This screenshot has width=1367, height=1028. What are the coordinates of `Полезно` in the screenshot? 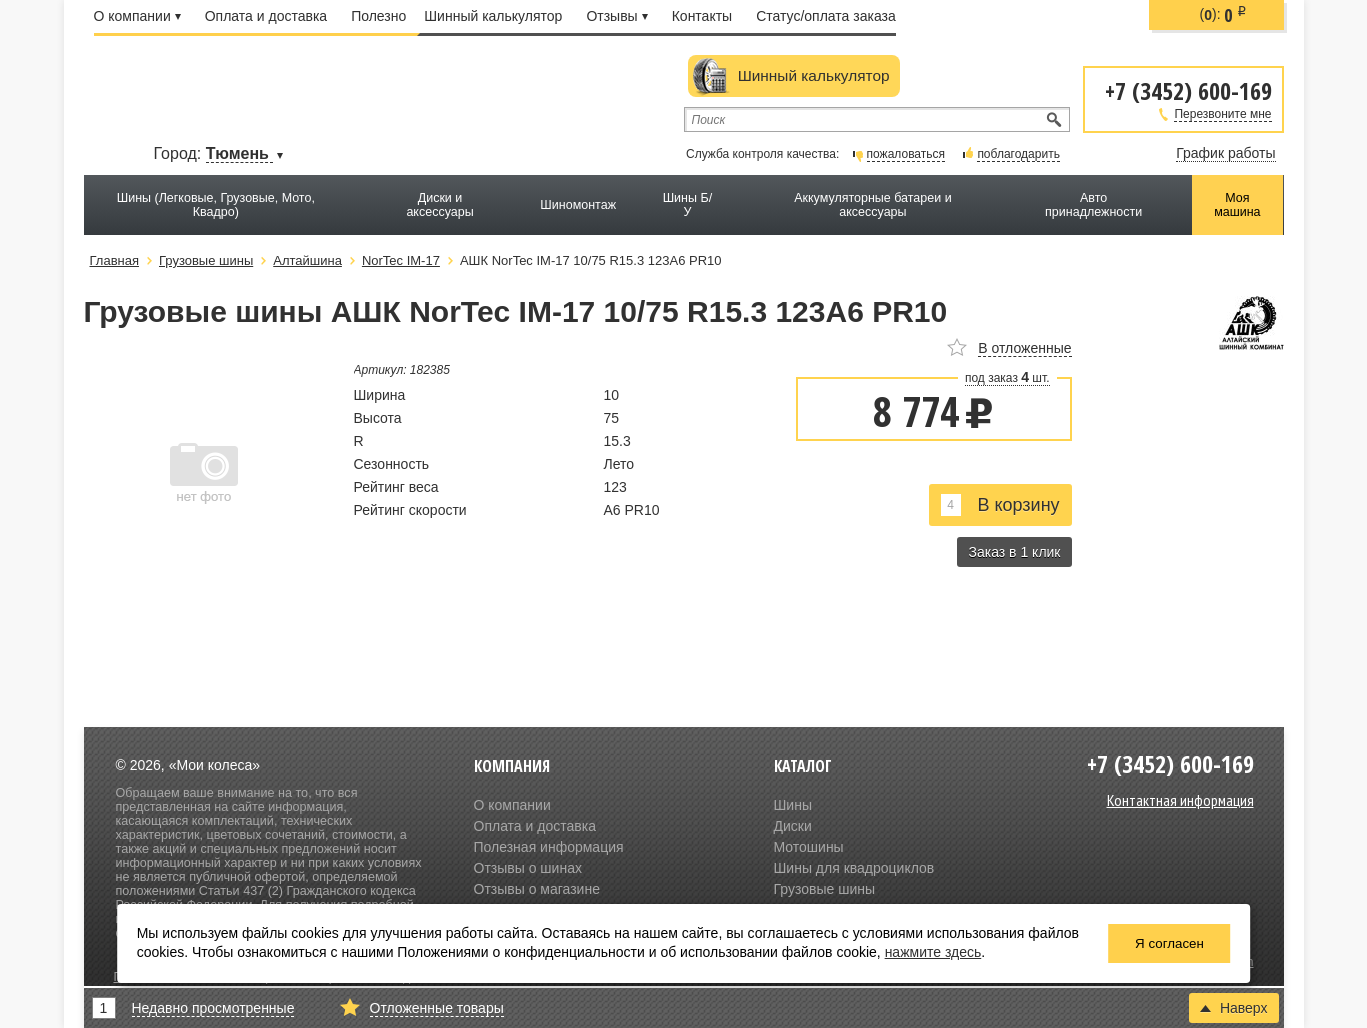 It's located at (378, 16).